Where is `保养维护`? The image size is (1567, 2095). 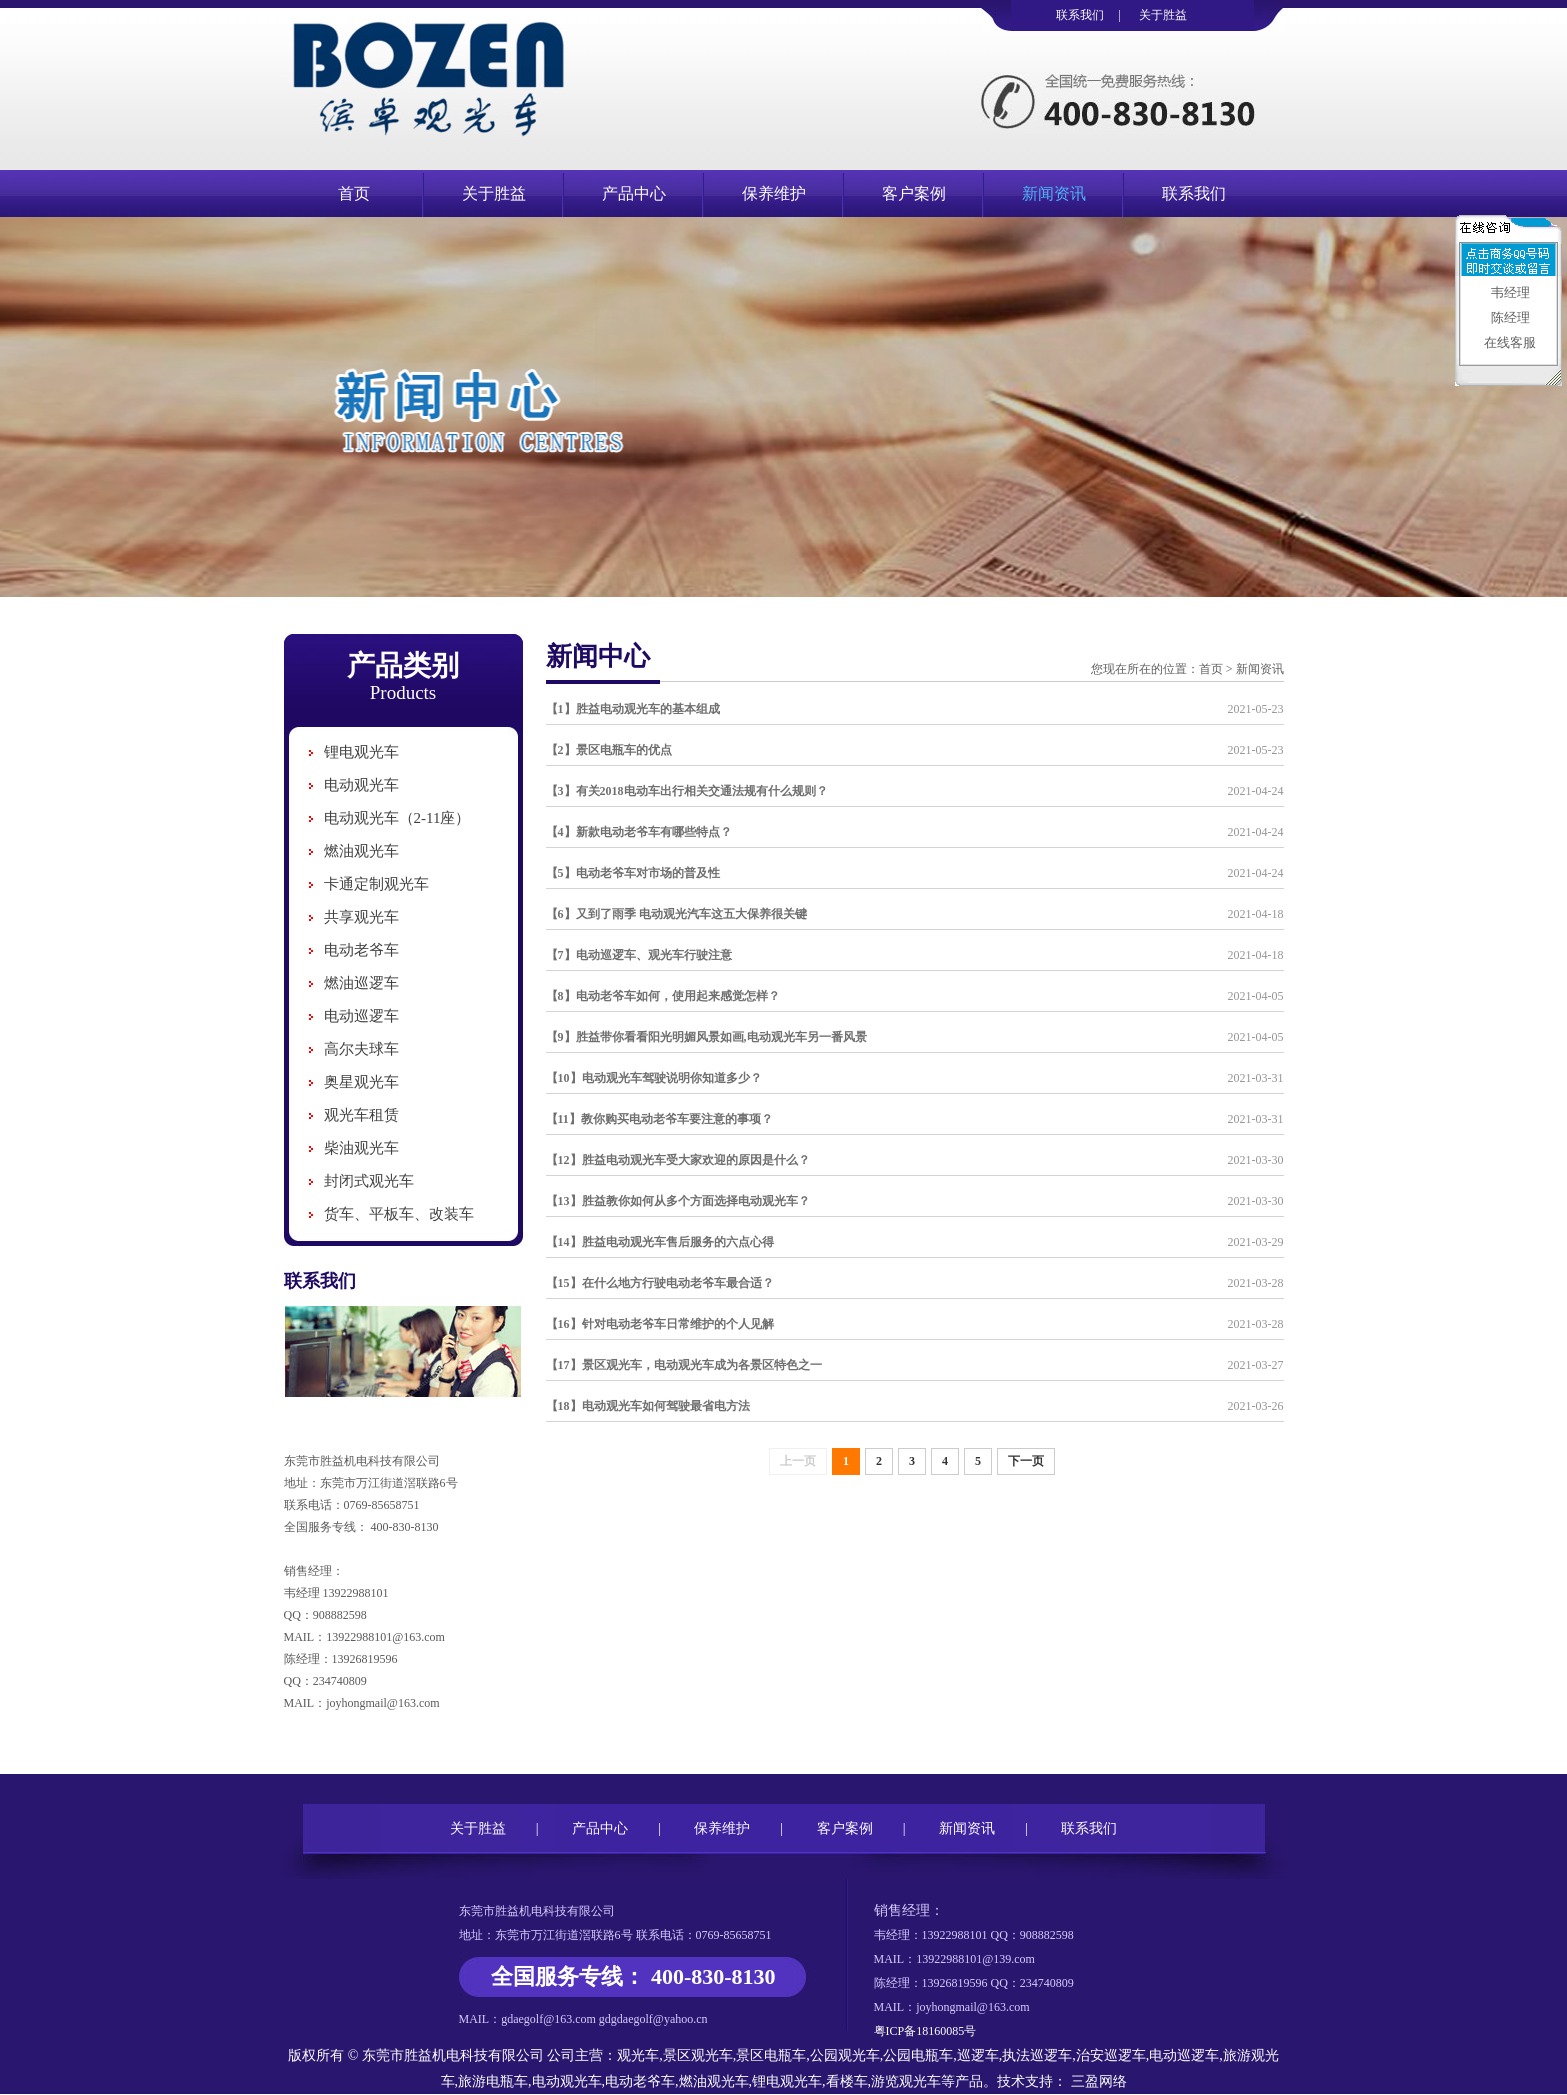
保养维护 is located at coordinates (774, 193).